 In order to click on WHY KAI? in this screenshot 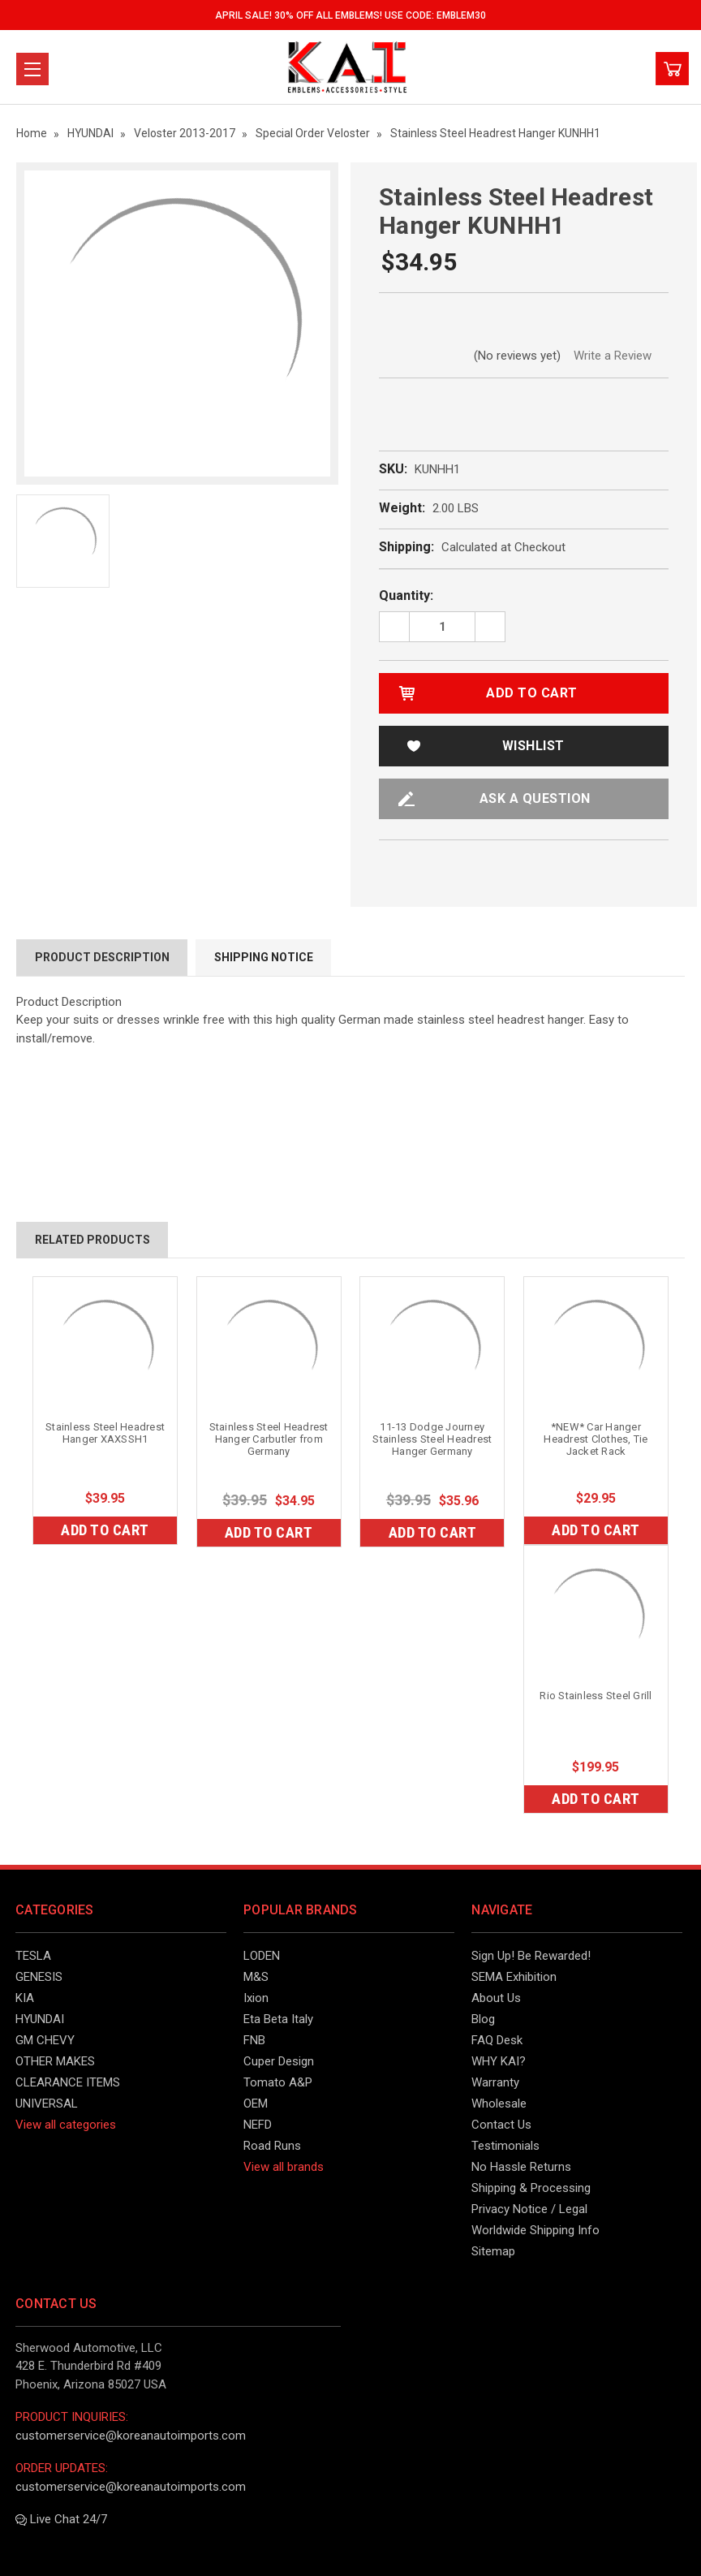, I will do `click(498, 2061)`.